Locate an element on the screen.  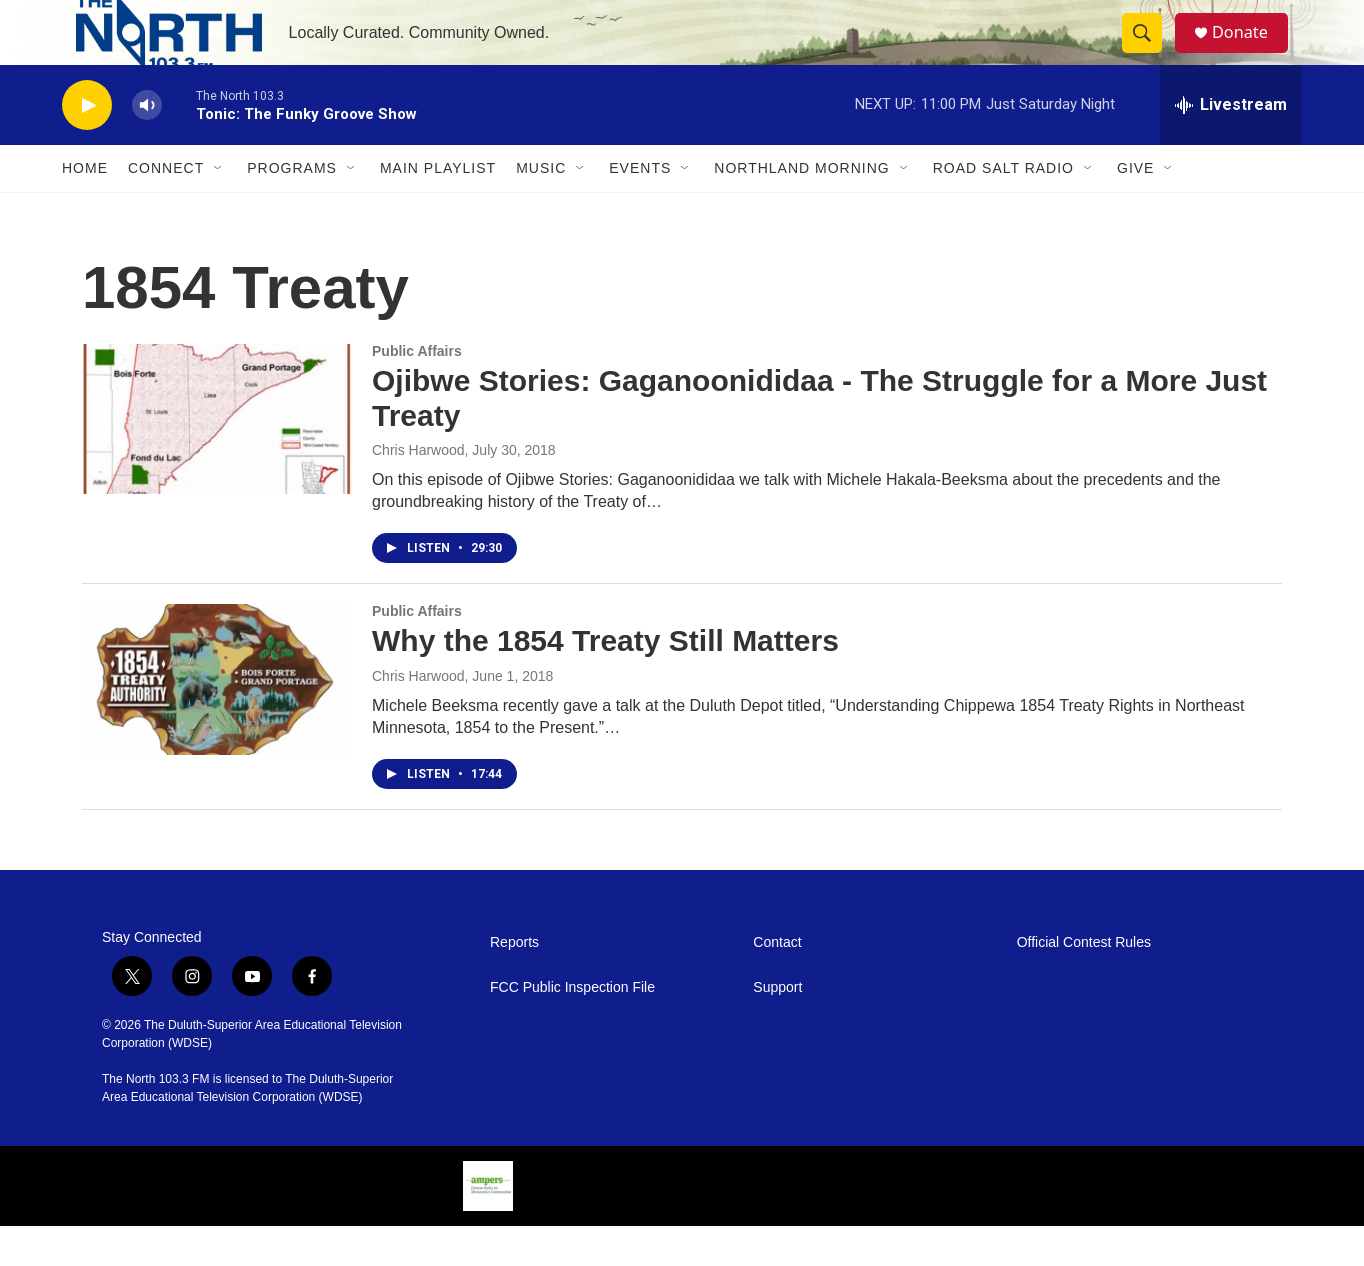
Music is located at coordinates (541, 208).